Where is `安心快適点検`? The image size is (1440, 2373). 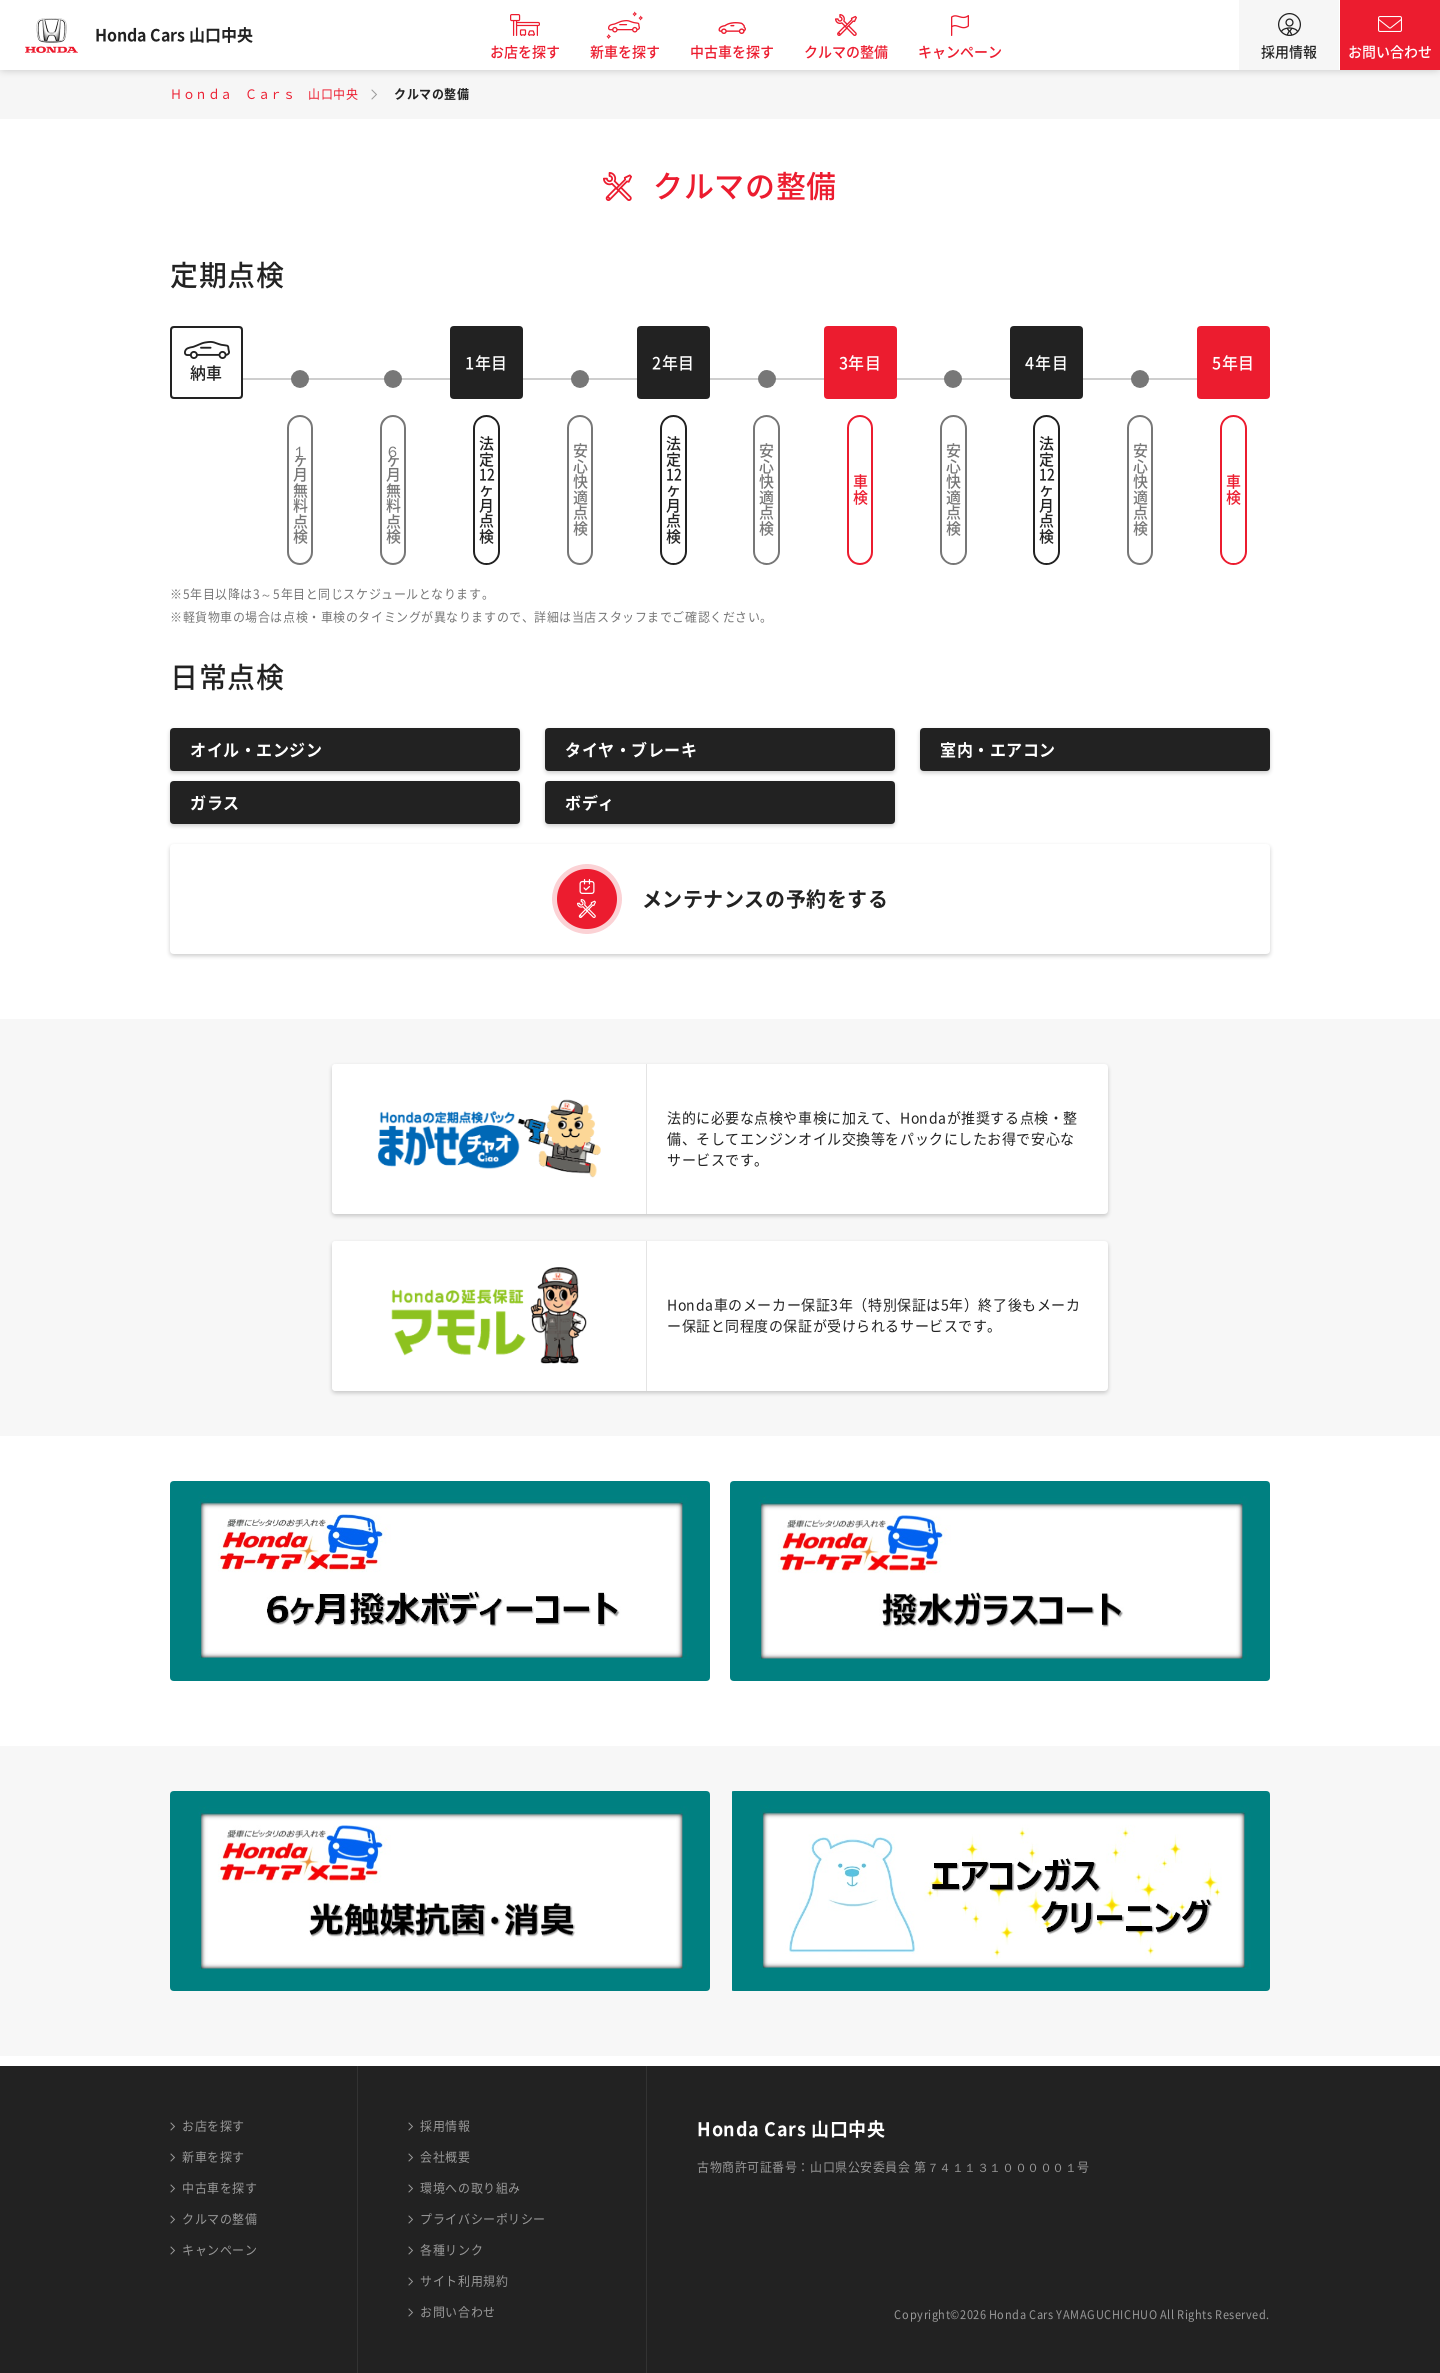 安心快適点検 is located at coordinates (580, 489).